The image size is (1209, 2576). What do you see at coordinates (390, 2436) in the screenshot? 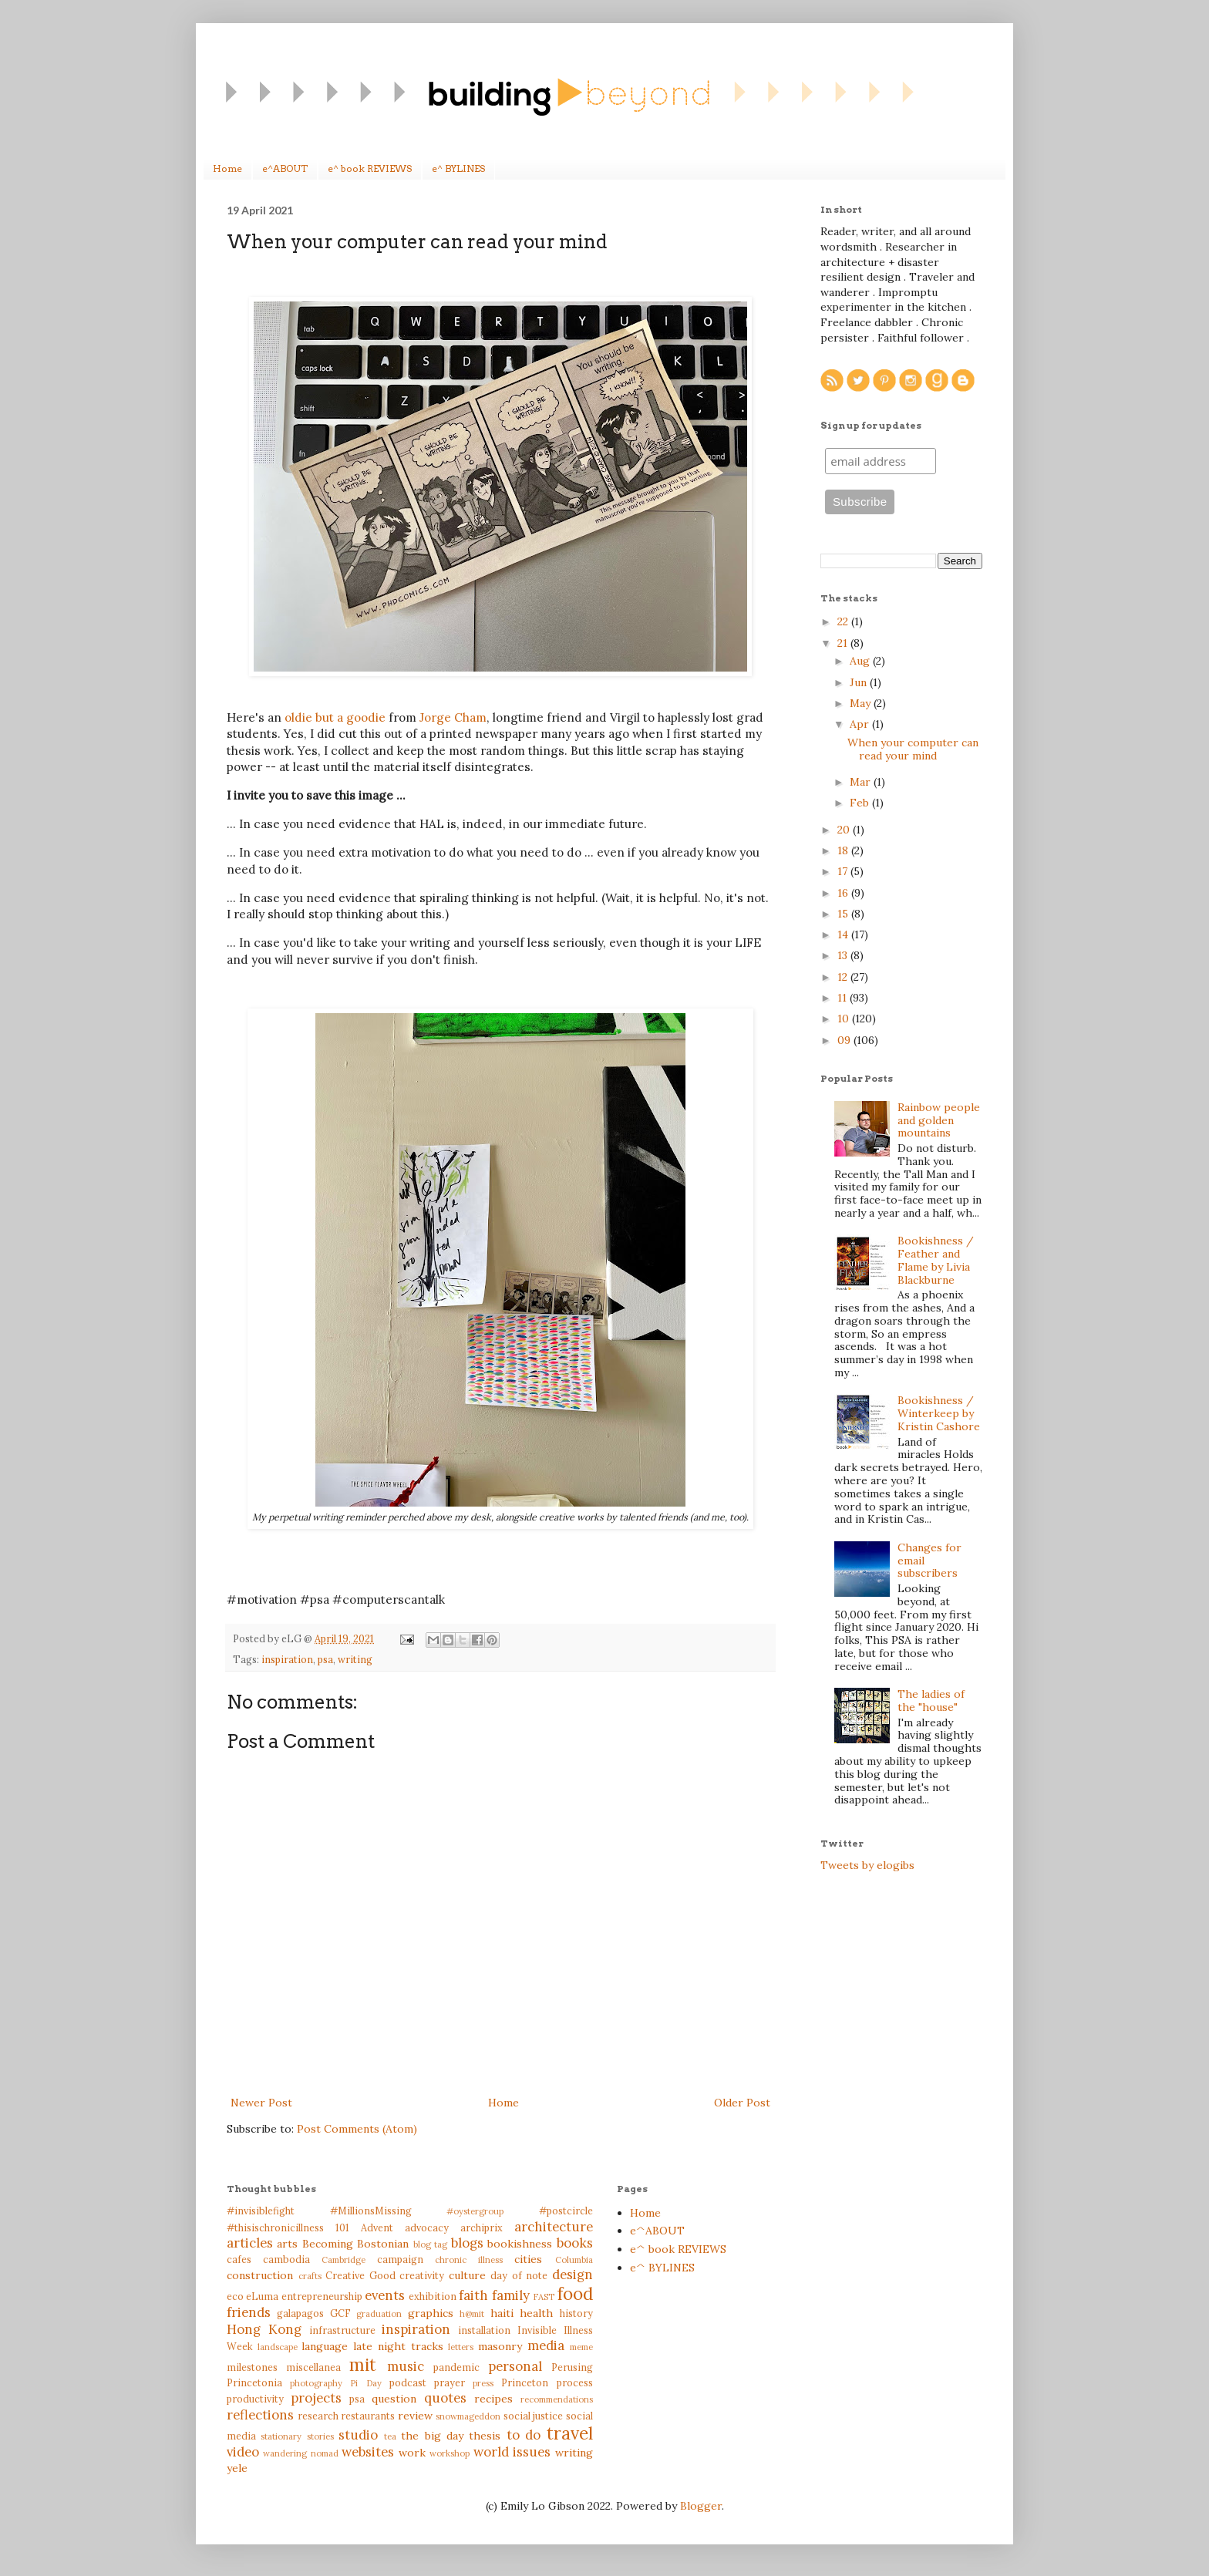
I see `tea` at bounding box center [390, 2436].